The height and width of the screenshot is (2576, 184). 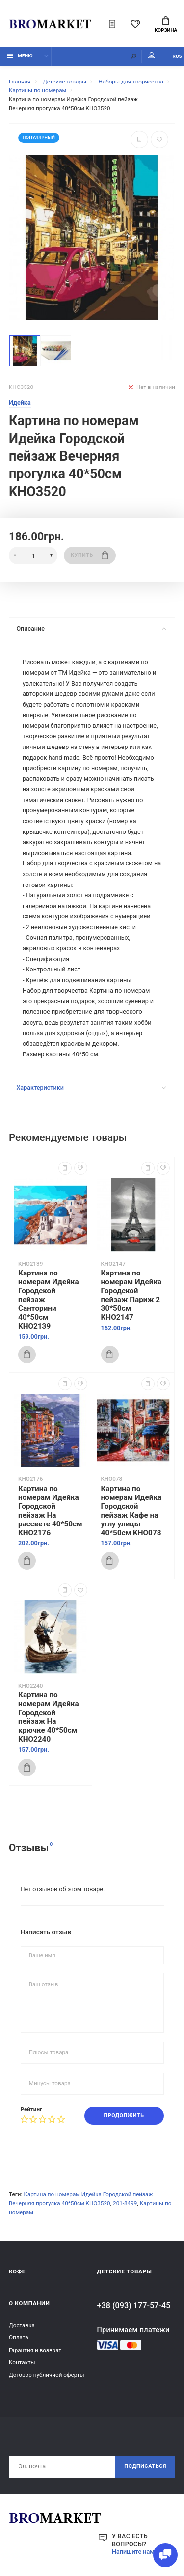 I want to click on Подписаться, so click(x=145, y=2466).